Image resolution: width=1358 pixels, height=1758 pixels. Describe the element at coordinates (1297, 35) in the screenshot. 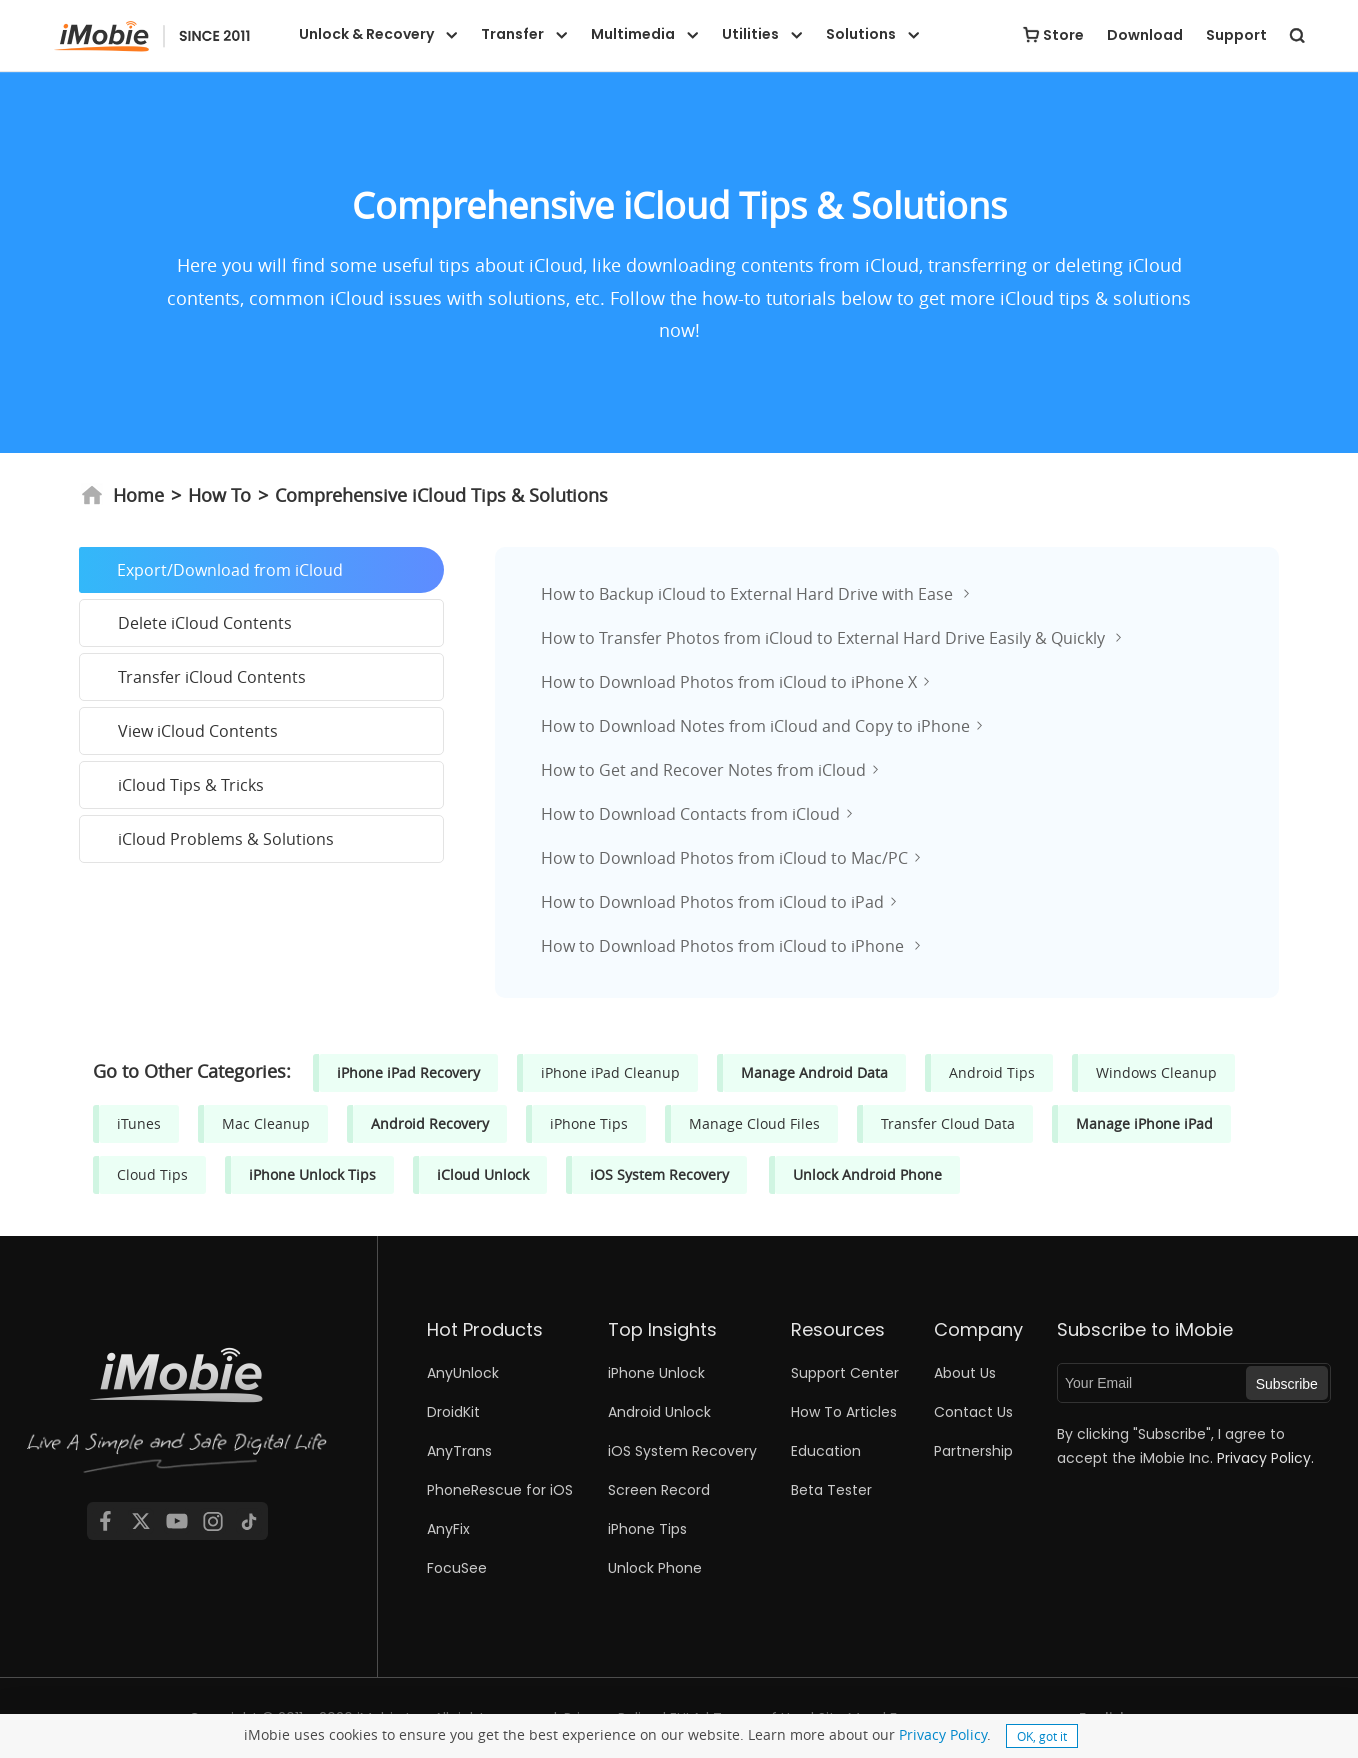

I see `[search button]` at that location.